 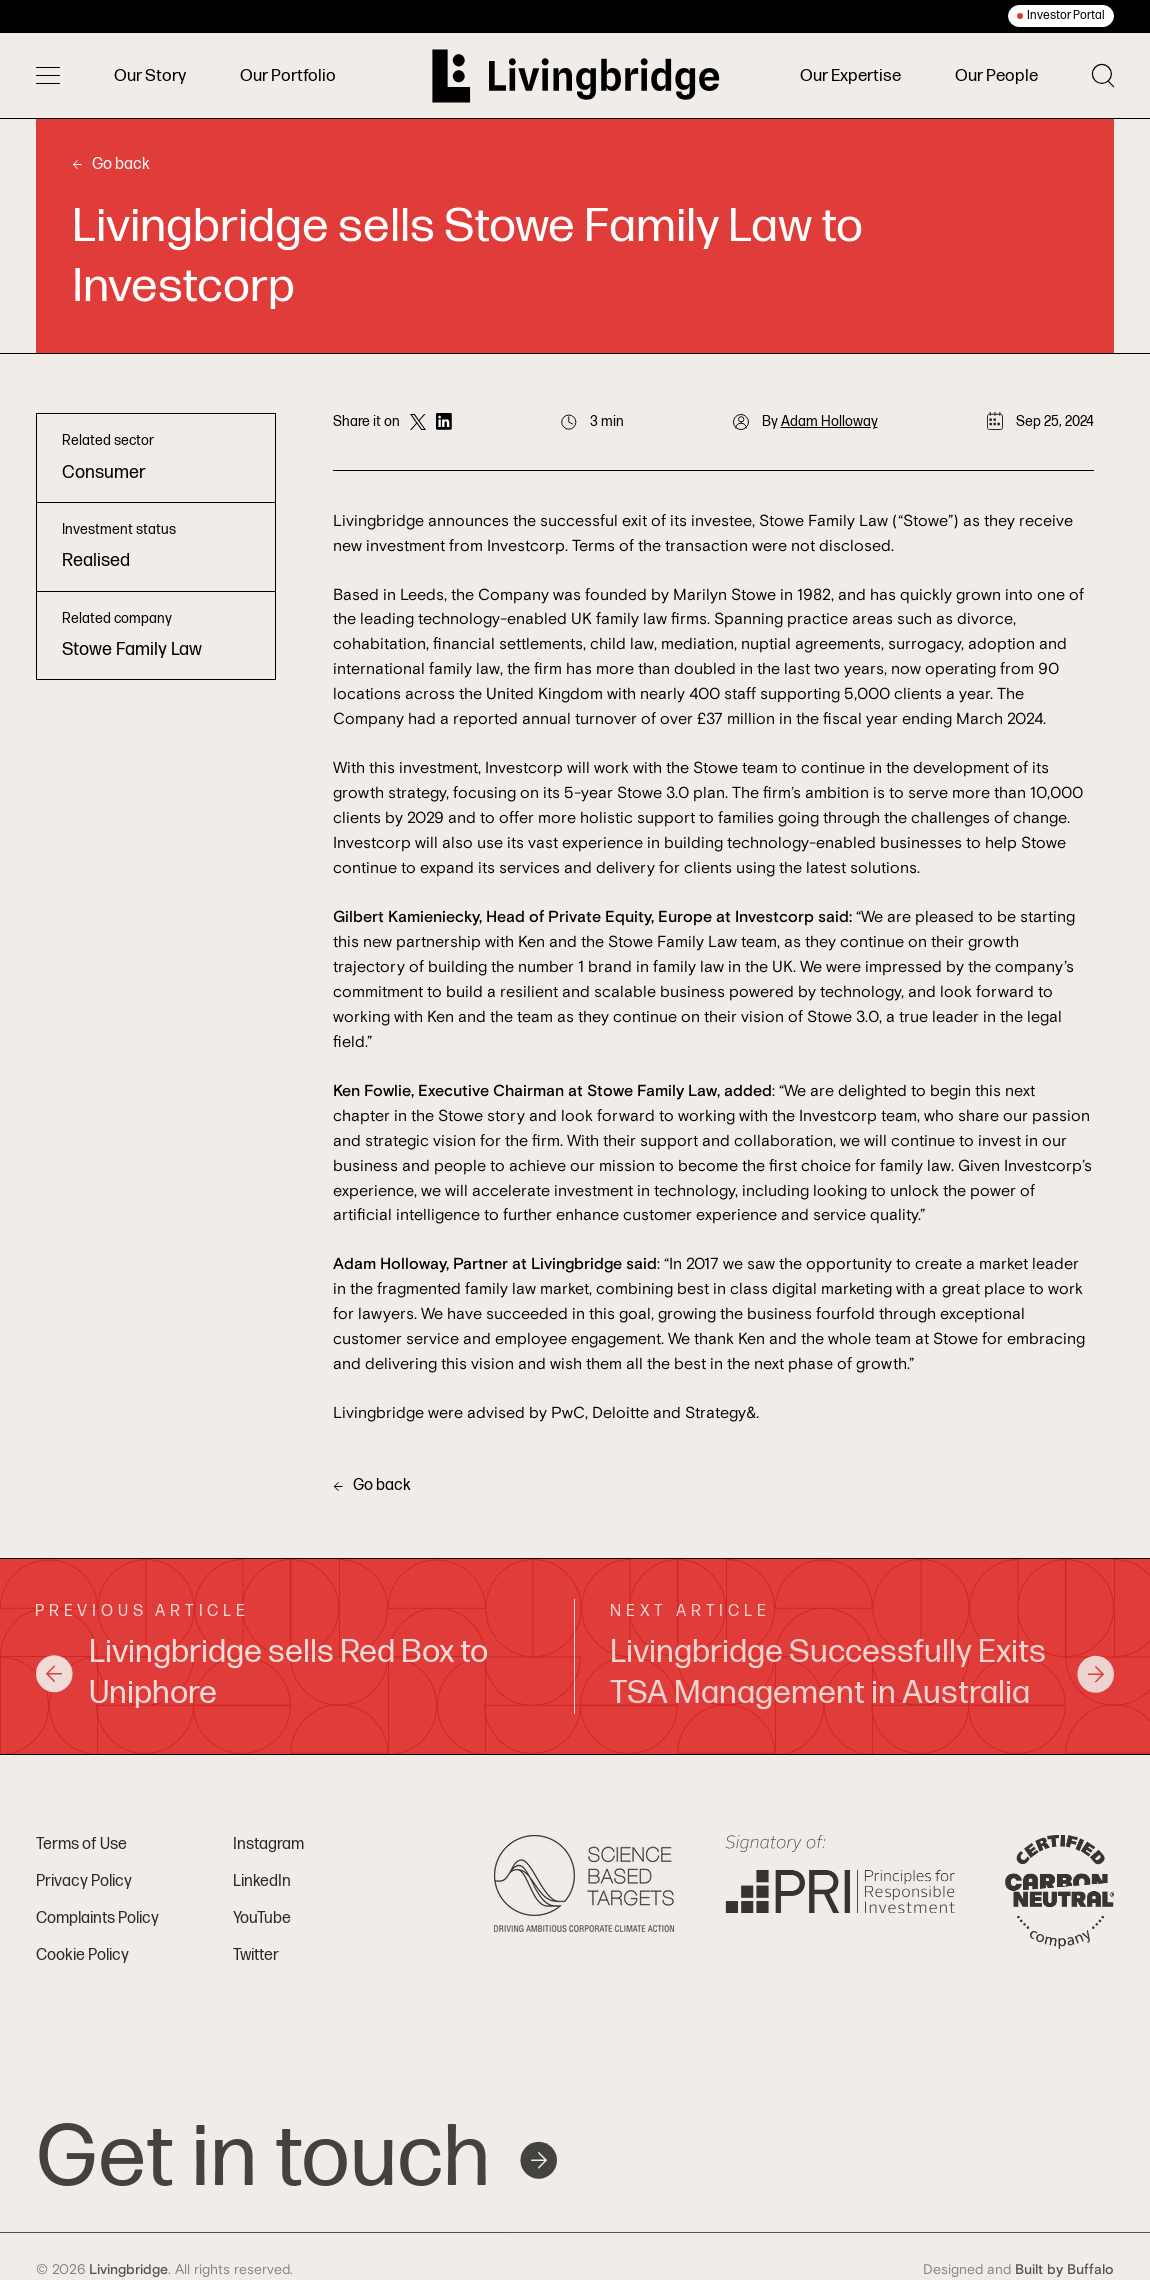 I want to click on Investor Portal, so click(x=1066, y=15).